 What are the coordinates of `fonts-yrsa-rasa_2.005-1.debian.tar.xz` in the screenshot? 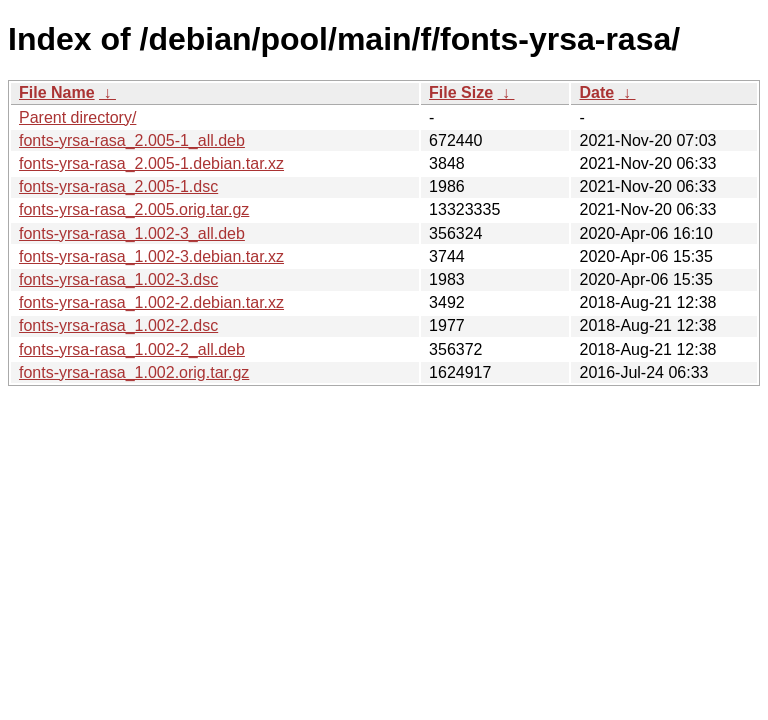 It's located at (151, 163).